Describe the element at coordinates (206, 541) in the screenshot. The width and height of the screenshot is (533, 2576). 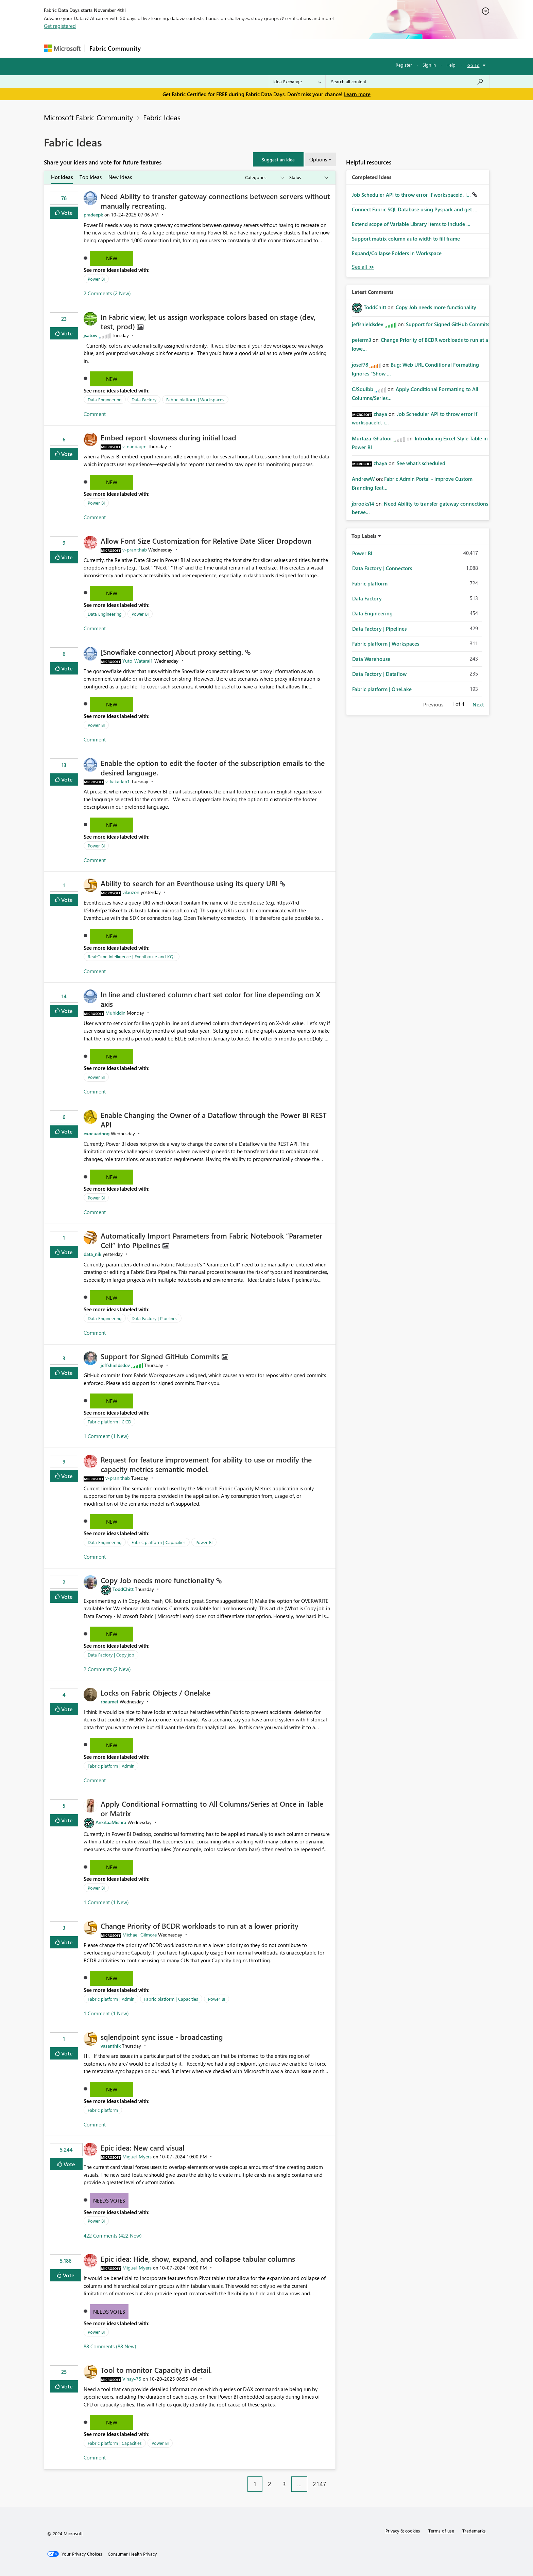
I see `Allow Font Size Customization for Relative Date Slicer Dropdown` at that location.